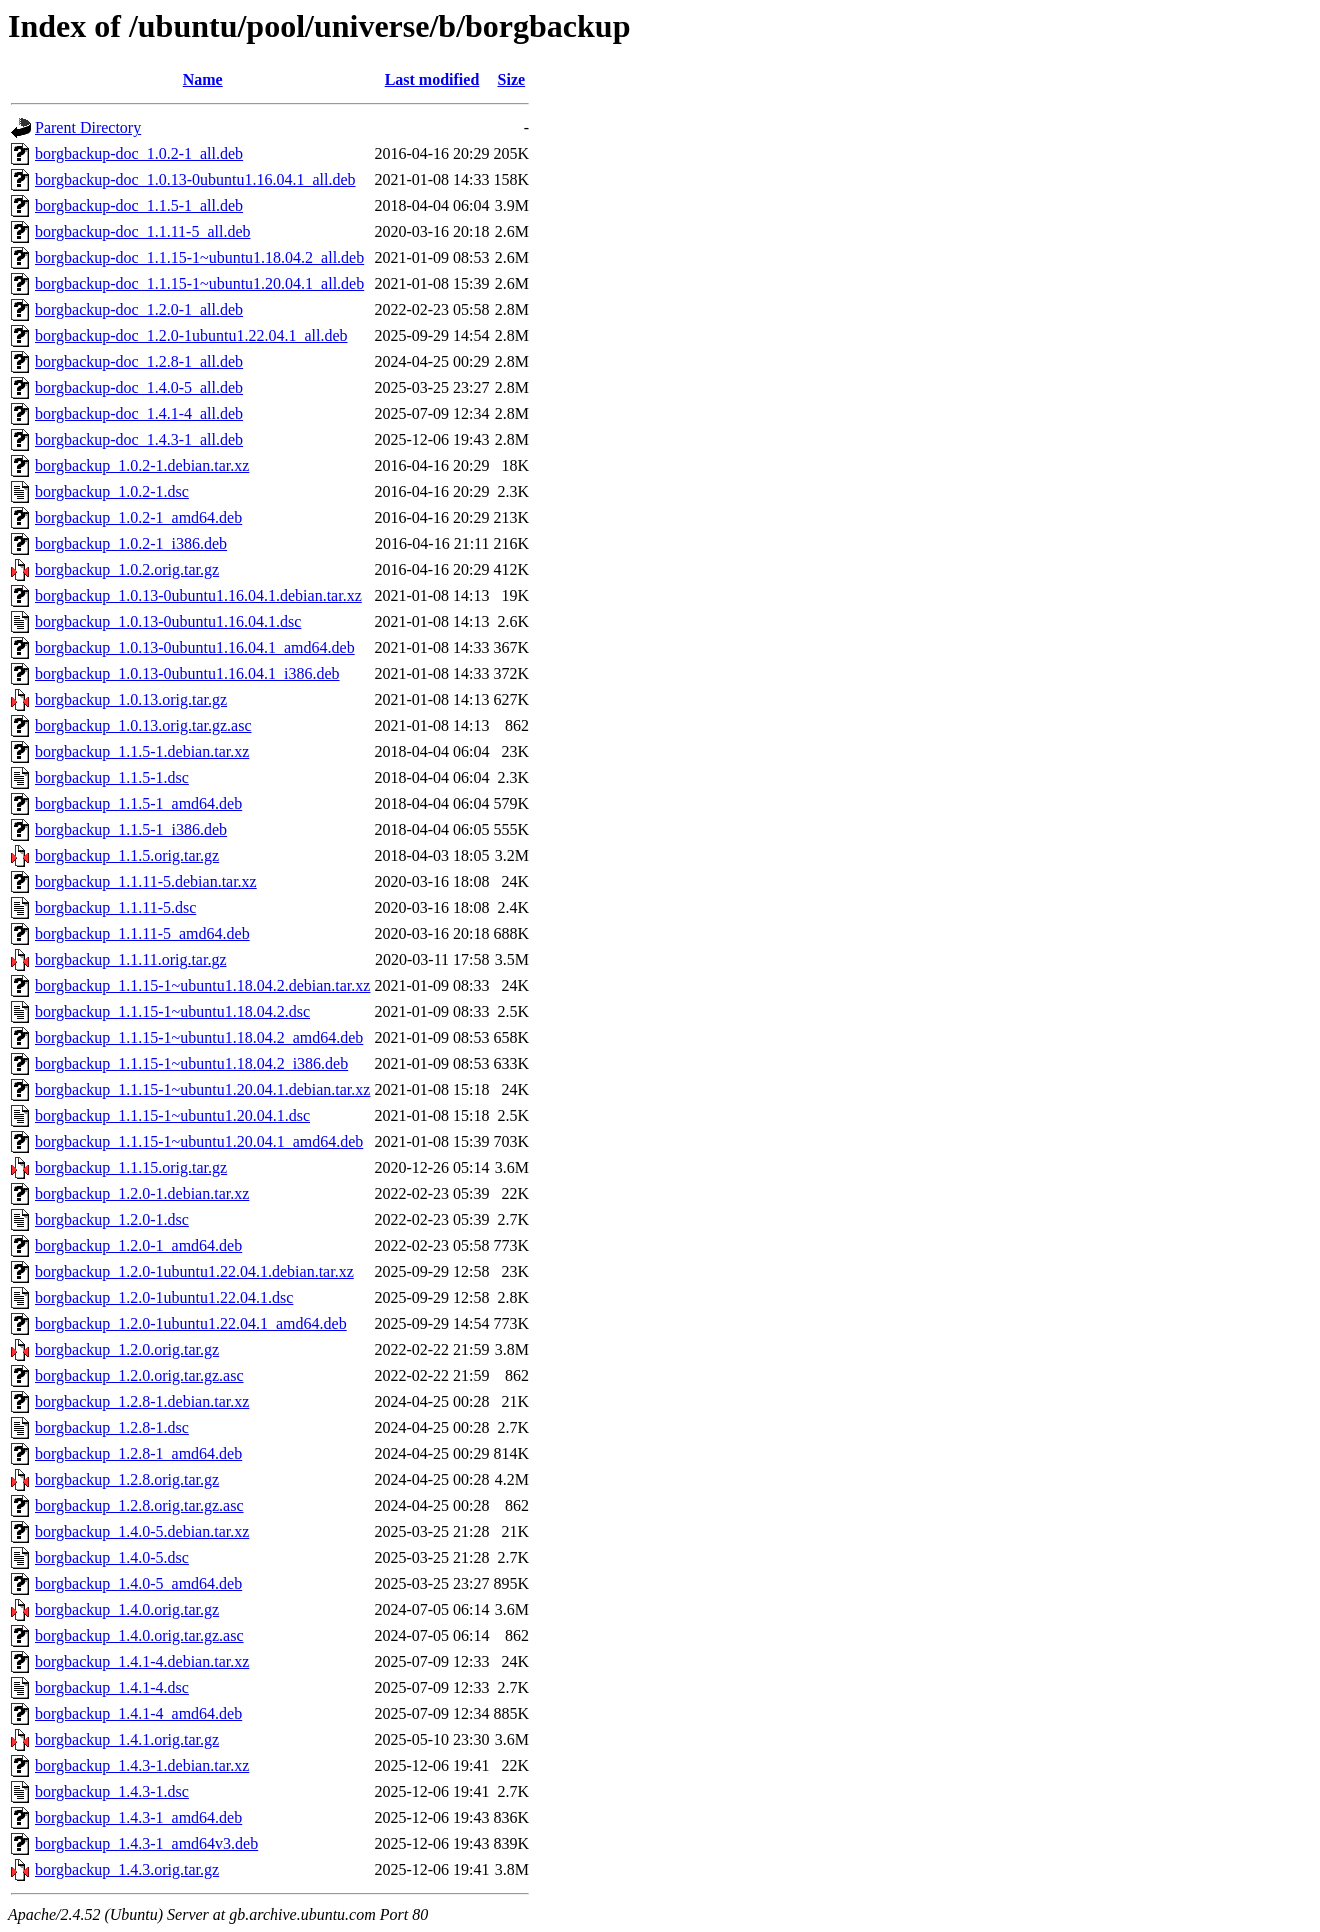  Describe the element at coordinates (191, 1323) in the screenshot. I see `borgbackup_1.2.0-1ubuntu1.22.04.1_amd64.deb` at that location.